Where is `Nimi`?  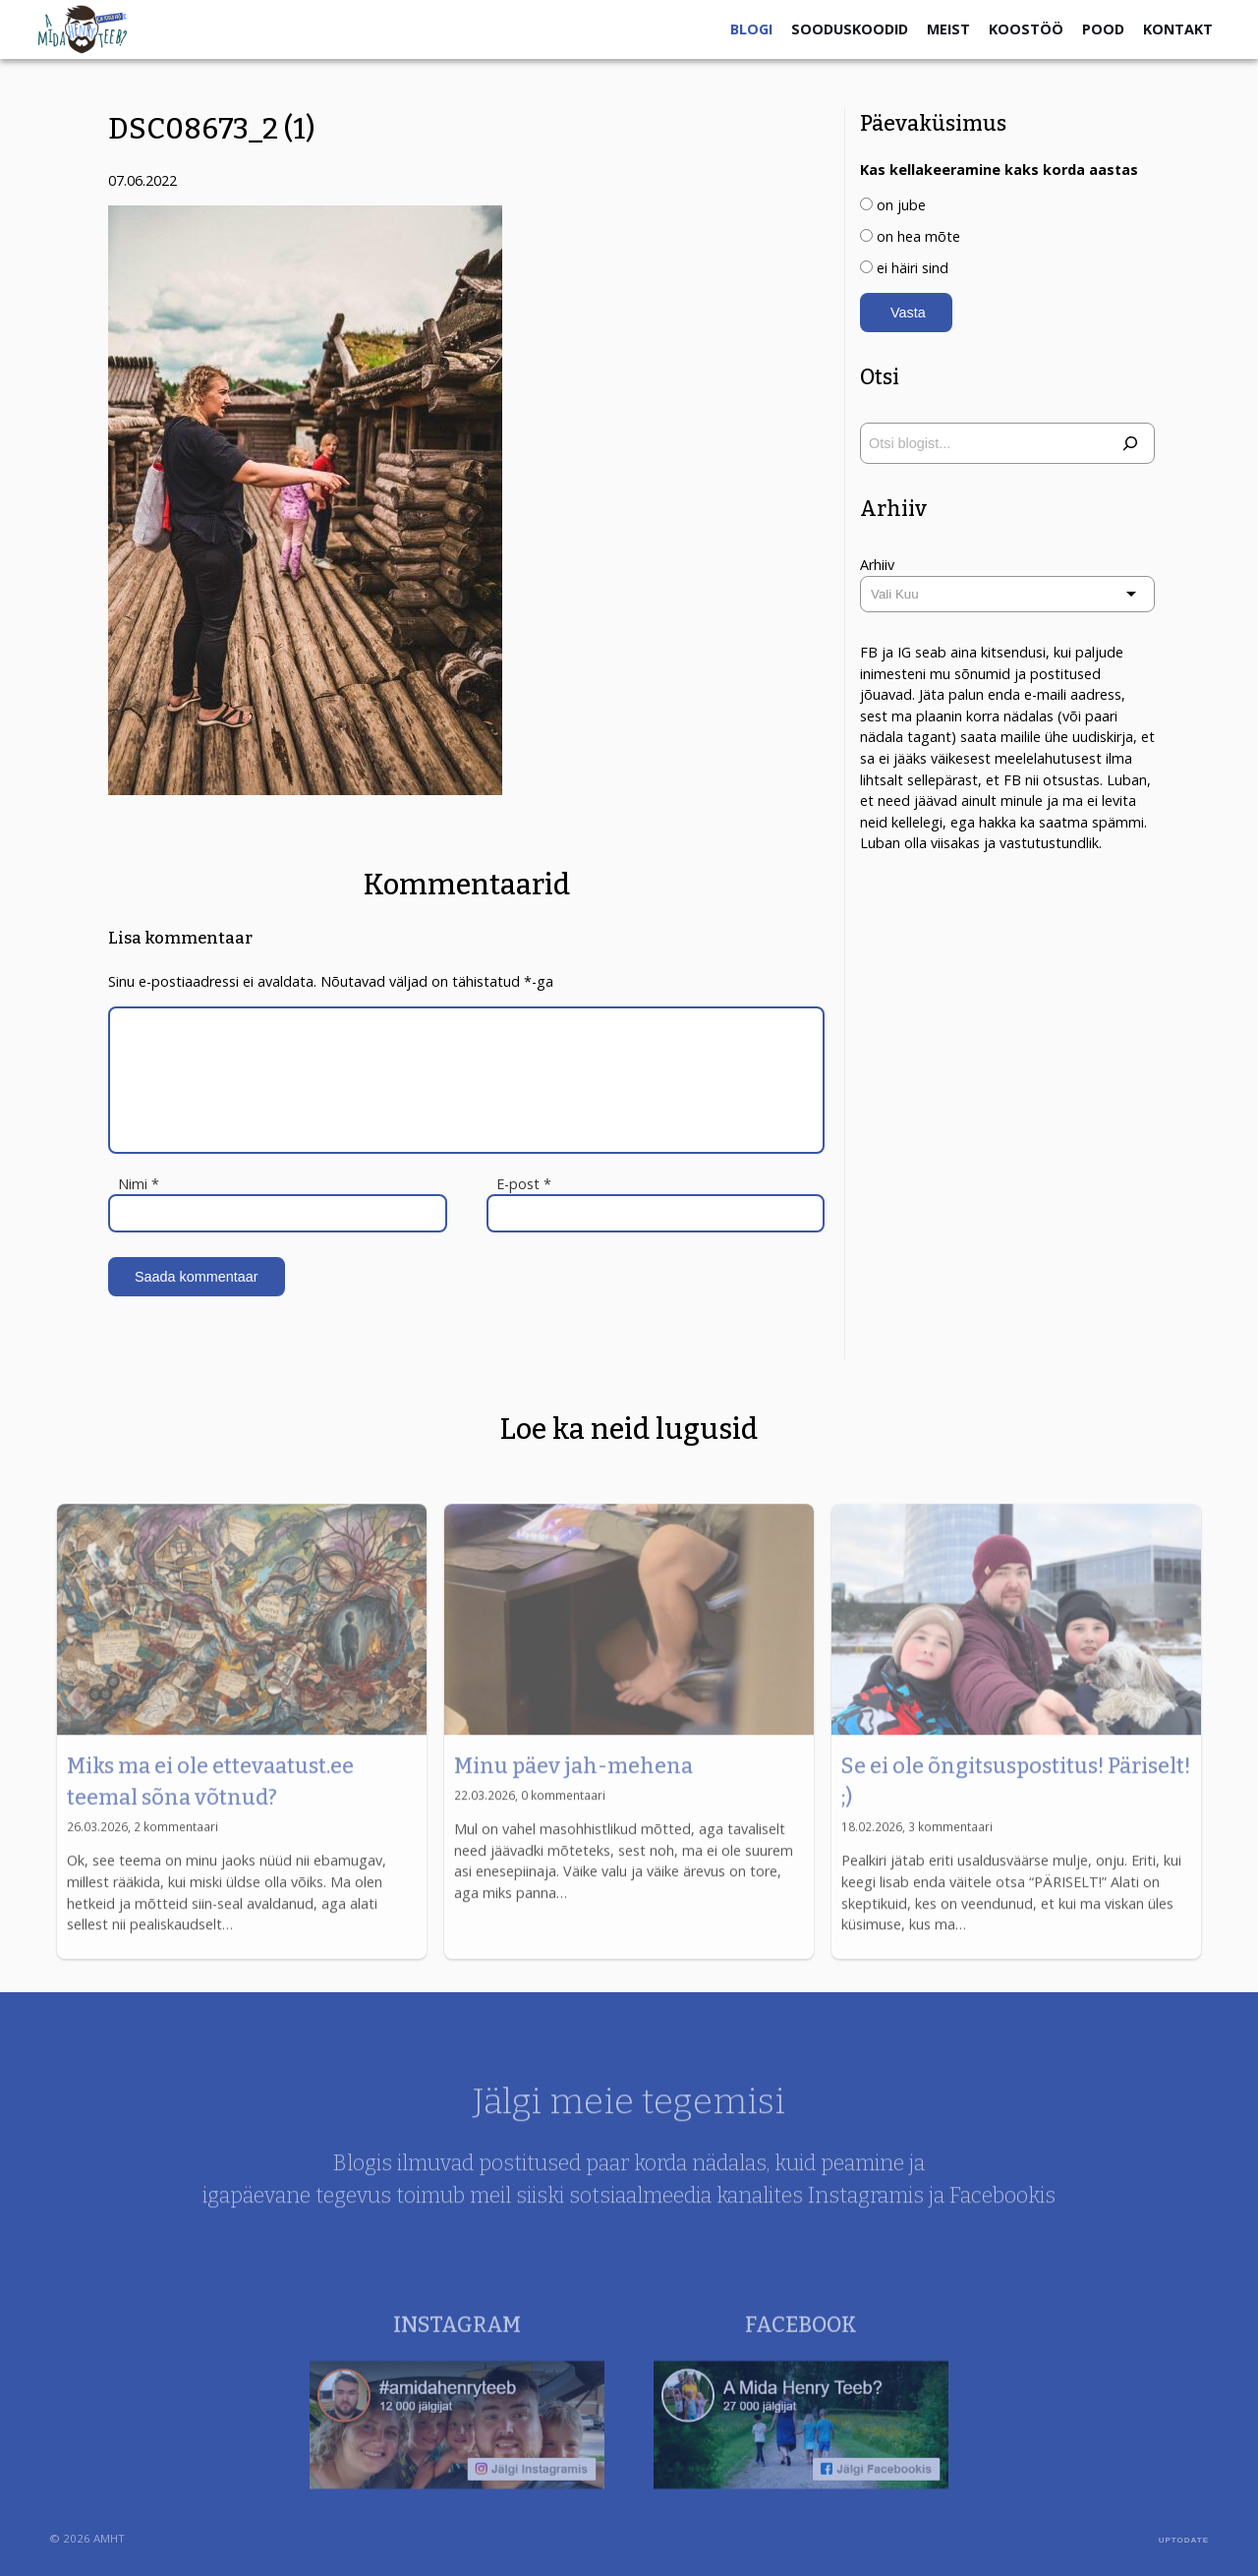
Nimi is located at coordinates (138, 1183).